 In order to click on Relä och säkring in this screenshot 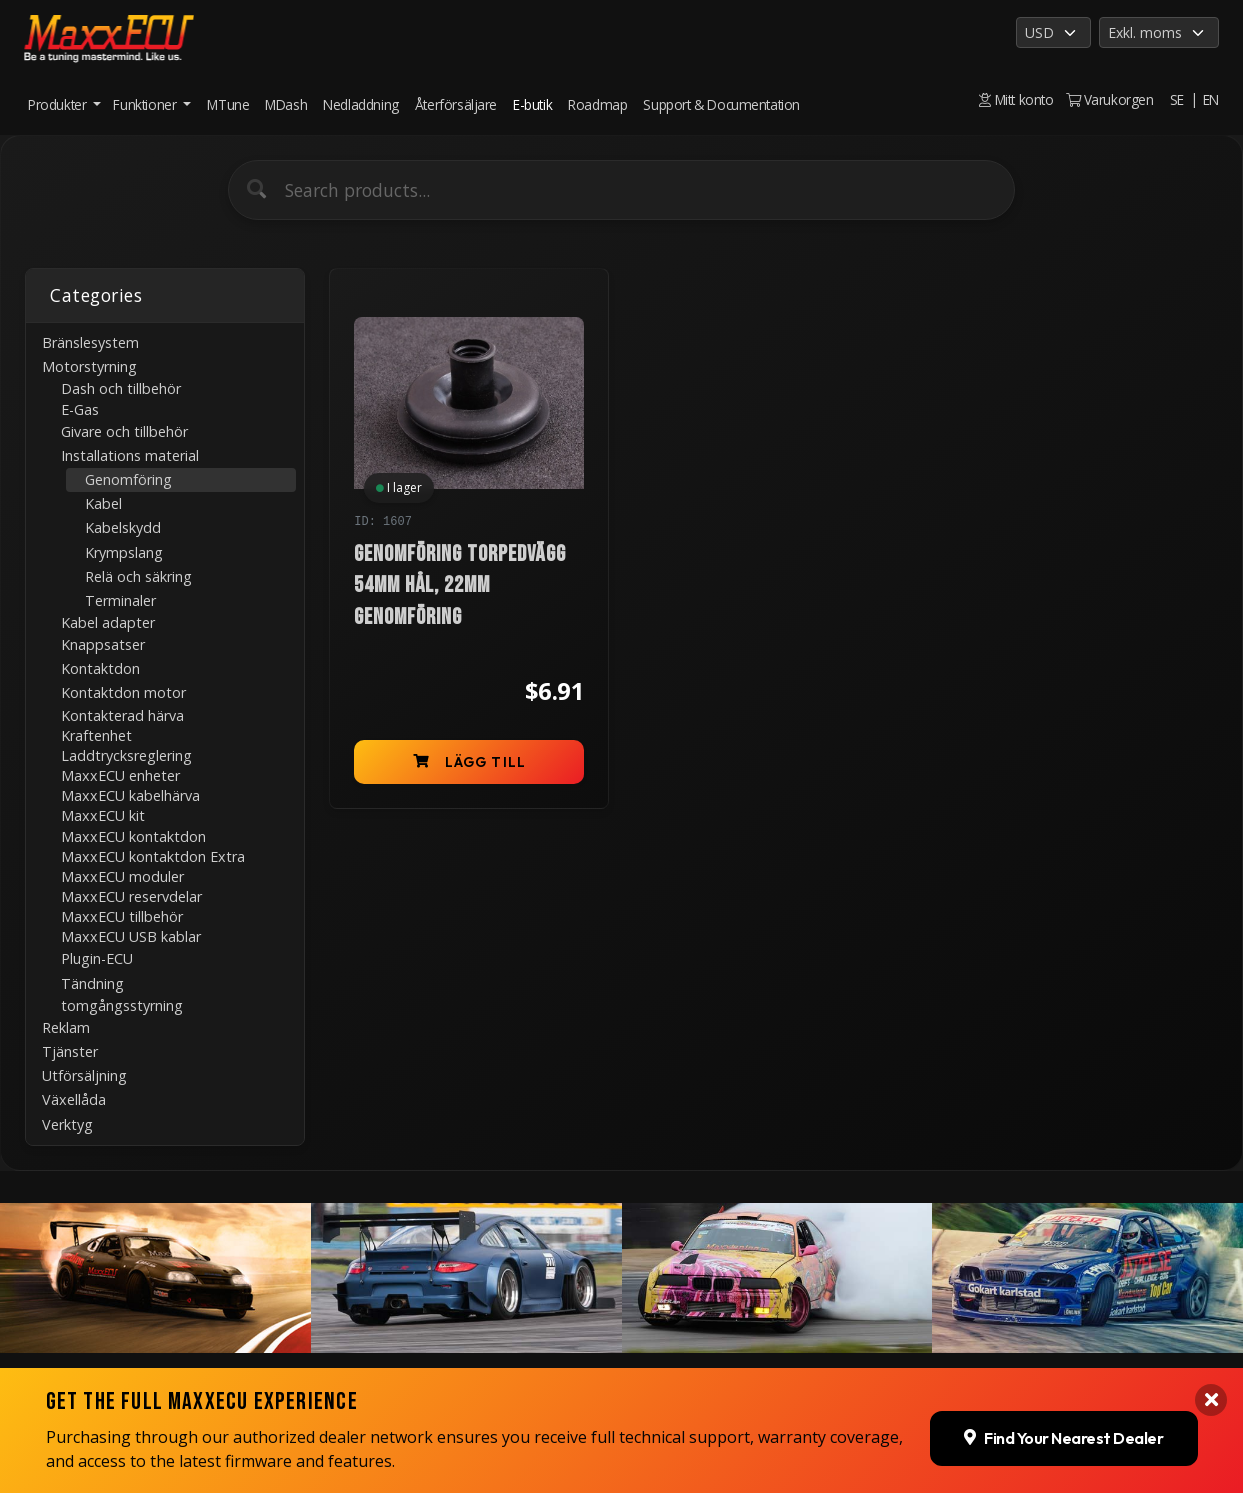, I will do `click(138, 576)`.